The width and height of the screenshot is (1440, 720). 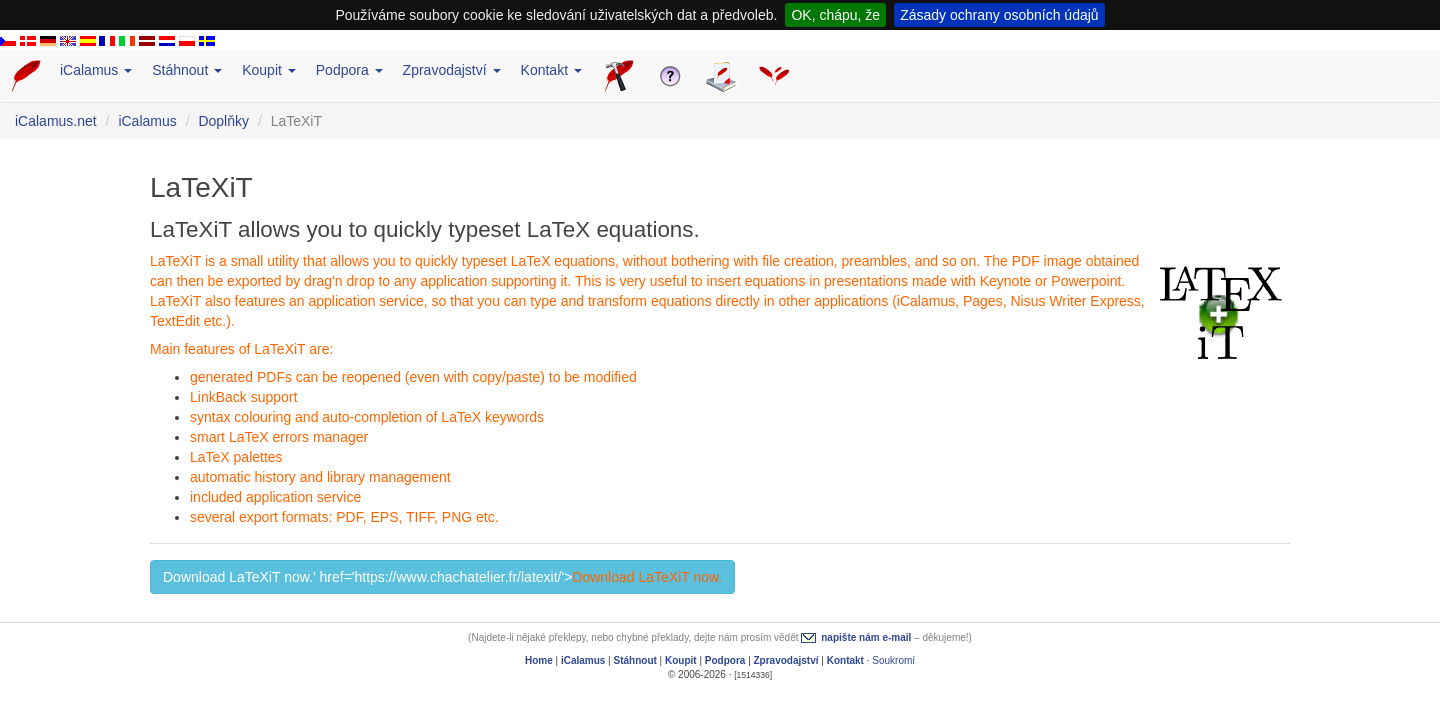 I want to click on Download LaTeXiT now.' href='https://www.chachatelier.fr/latexit/'> [button], so click(x=442, y=577).